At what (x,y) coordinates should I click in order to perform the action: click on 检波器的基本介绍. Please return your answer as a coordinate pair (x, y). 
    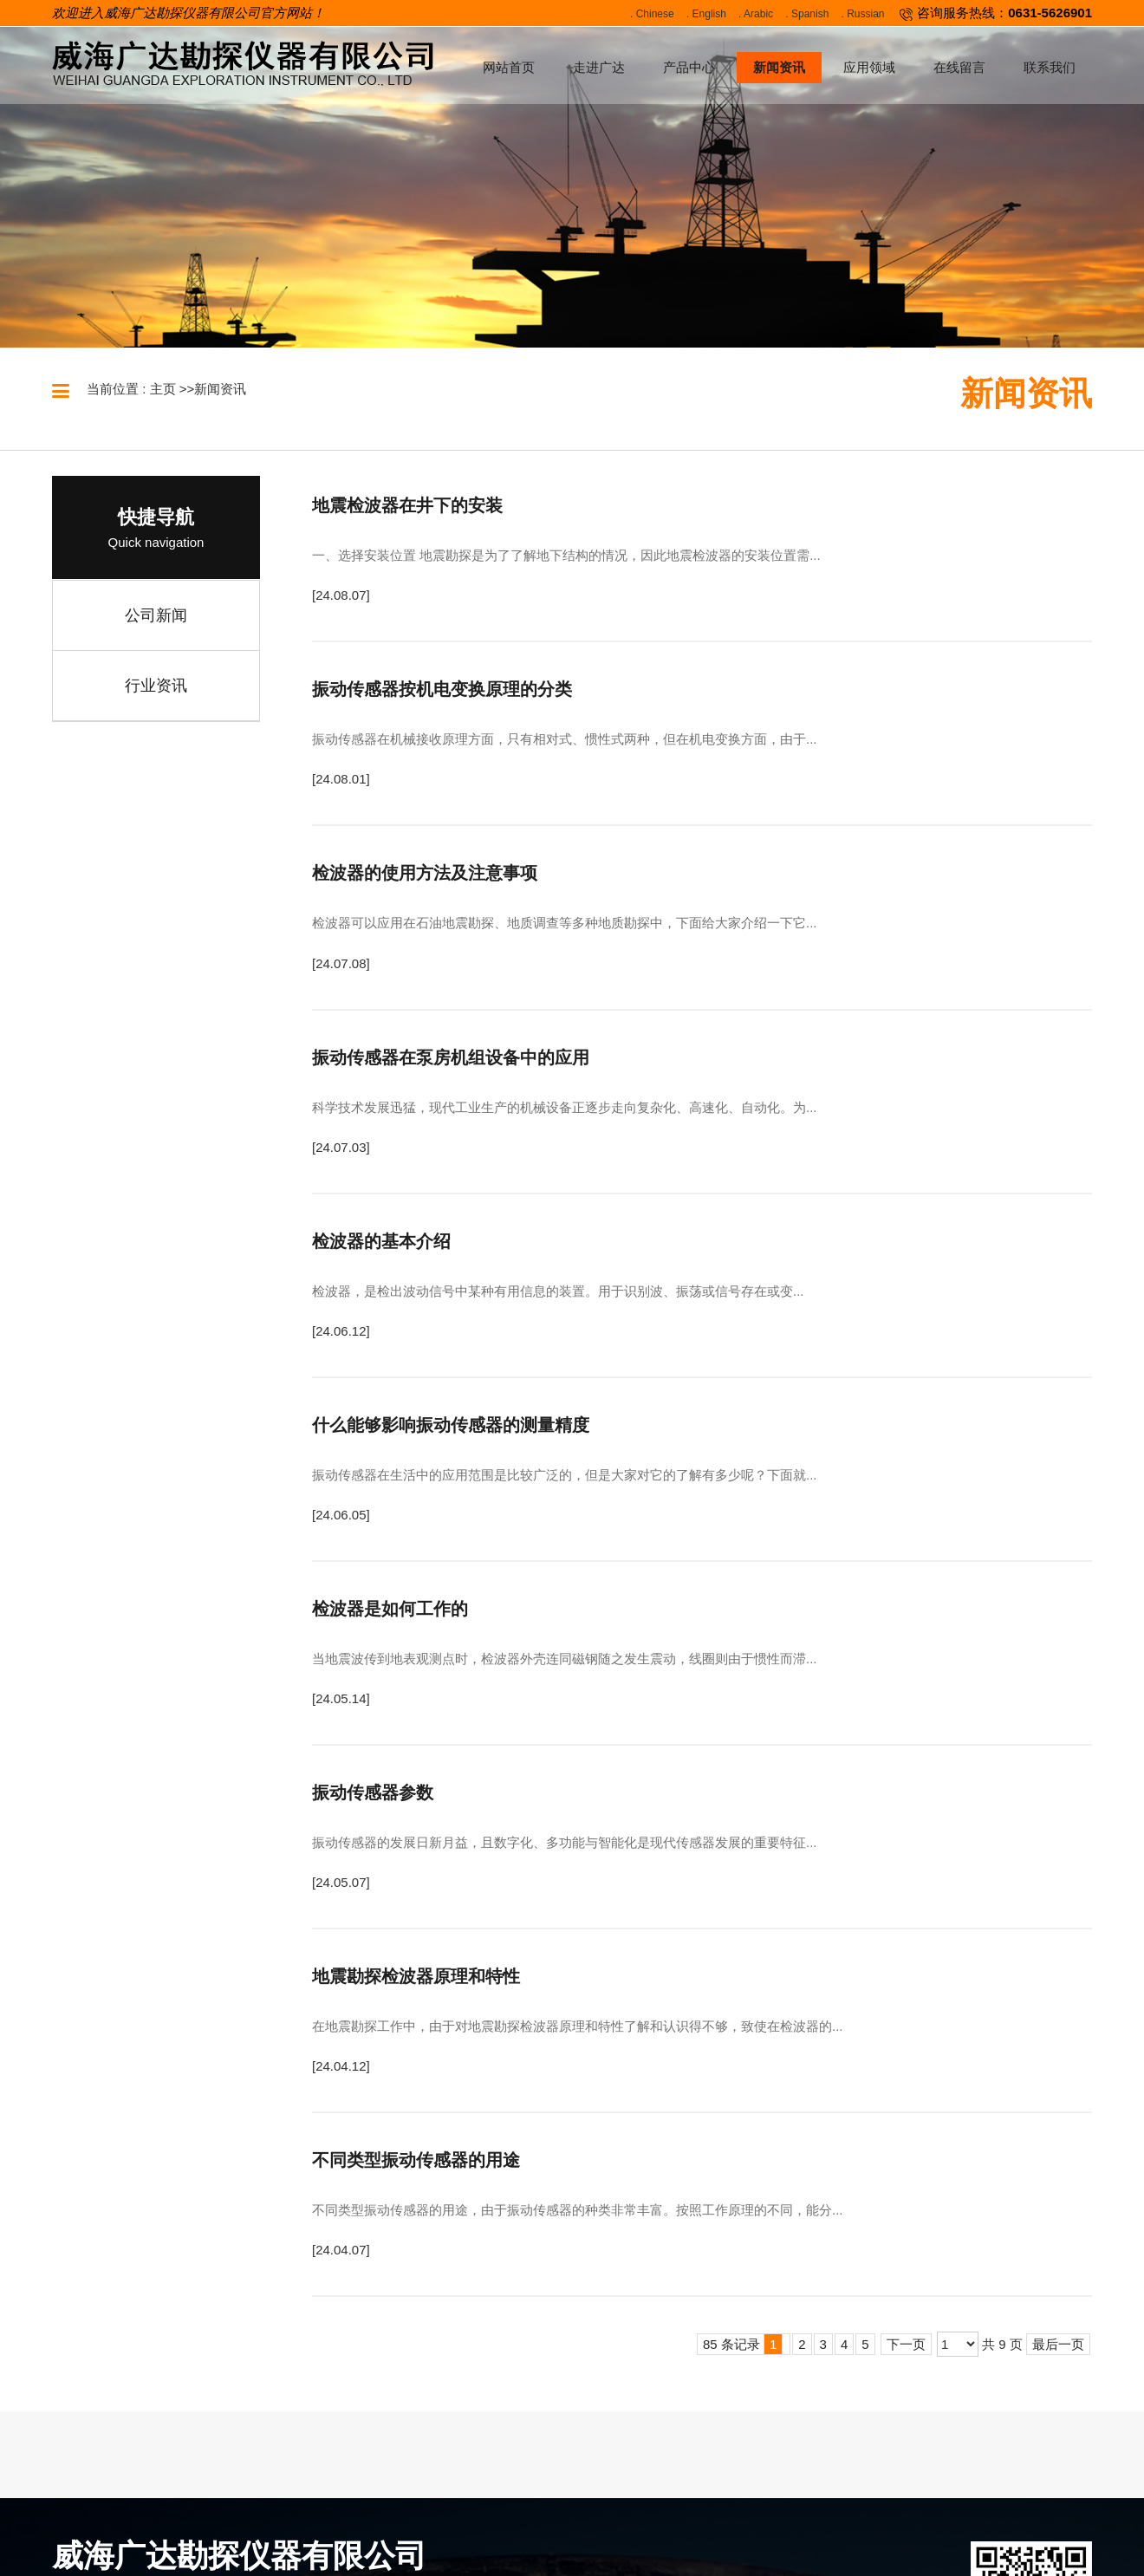
    Looking at the image, I should click on (381, 1241).